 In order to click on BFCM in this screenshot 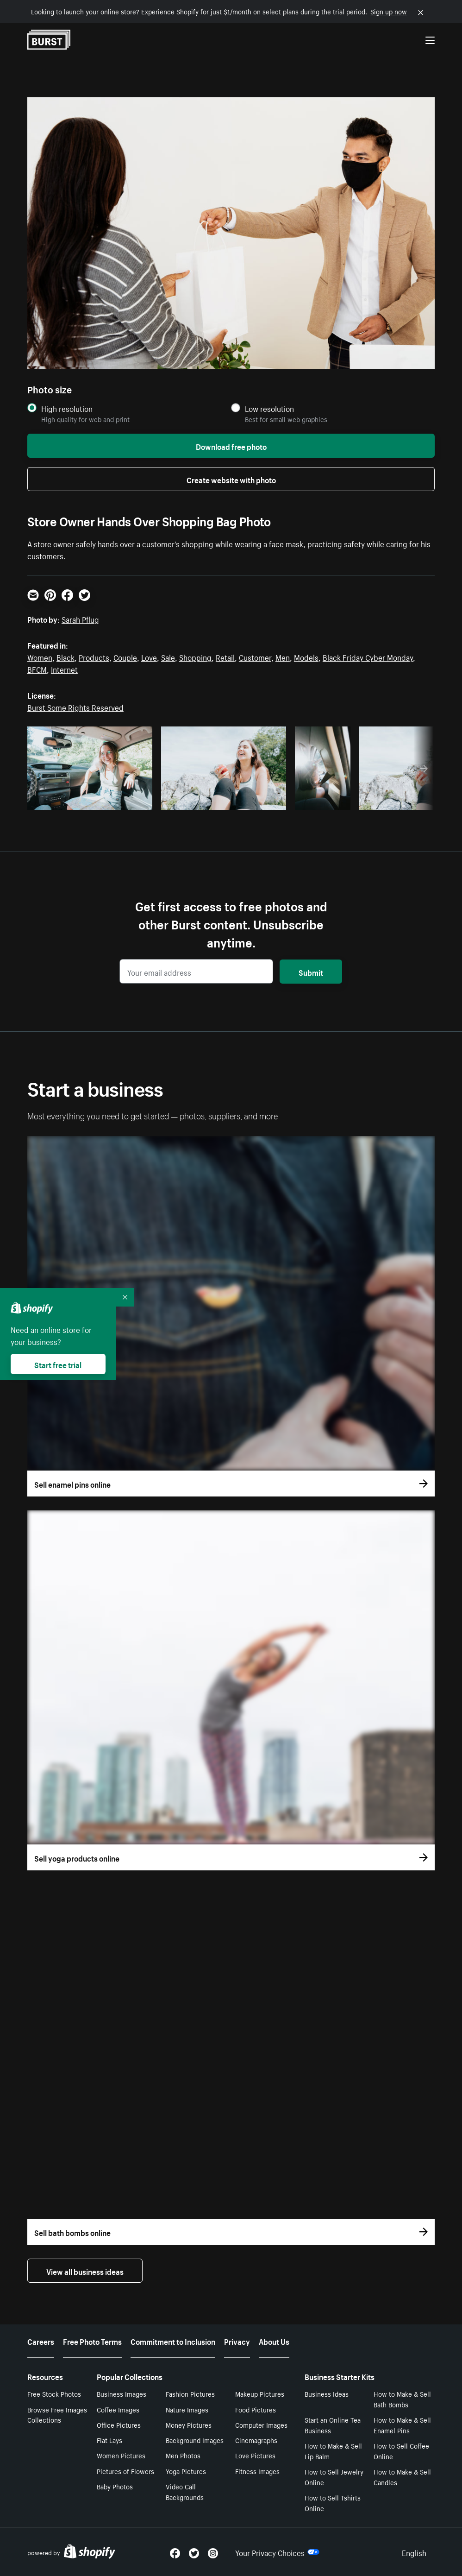, I will do `click(37, 669)`.